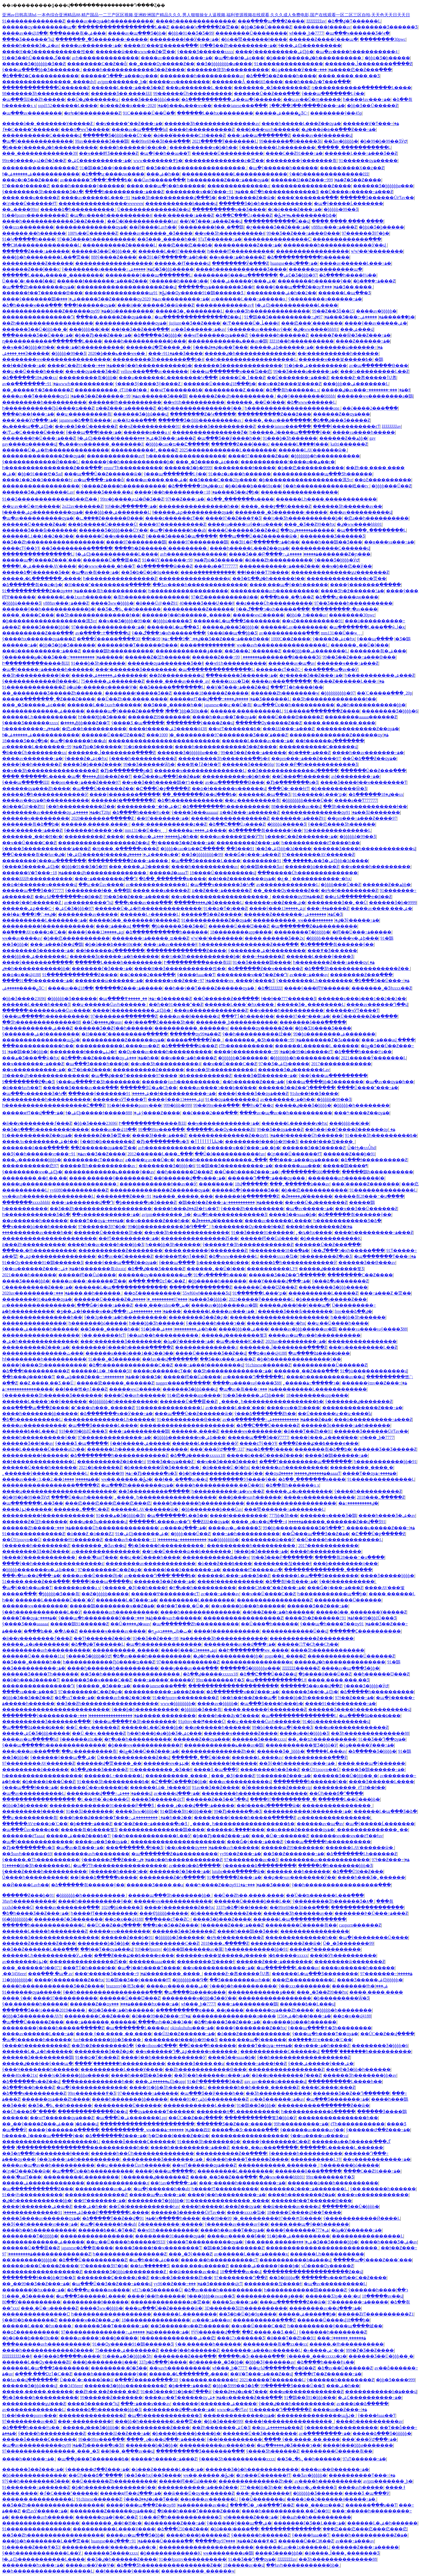  Describe the element at coordinates (305, 1461) in the screenshot. I see `�ֻ���Ƭ���������պ����߲���` at that location.